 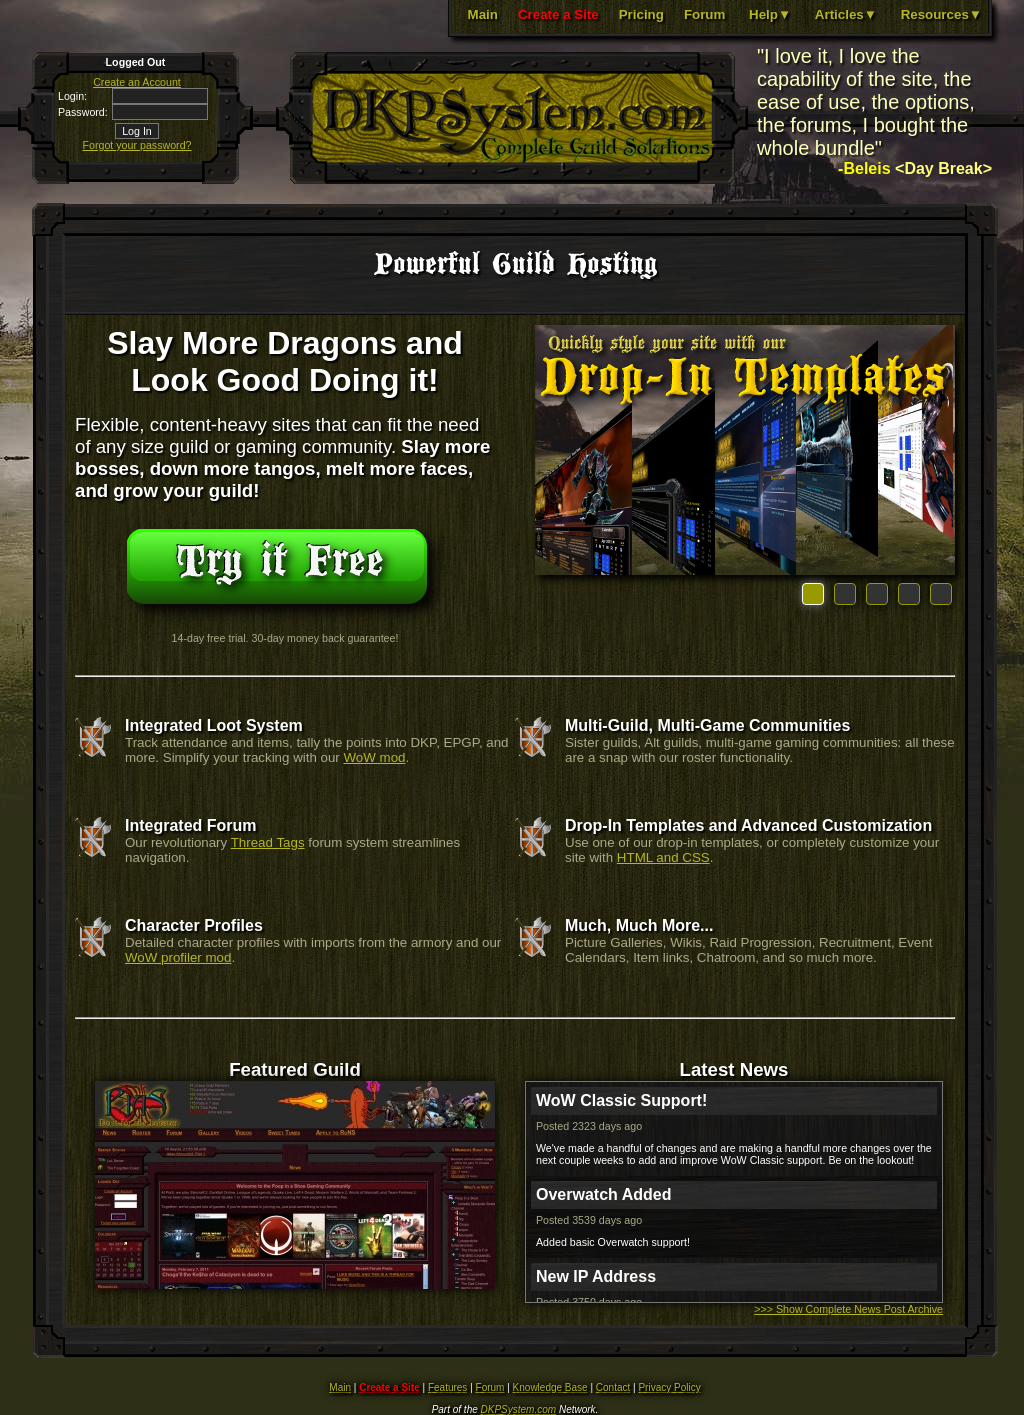 I want to click on DKPSystem.com, so click(x=519, y=1409).